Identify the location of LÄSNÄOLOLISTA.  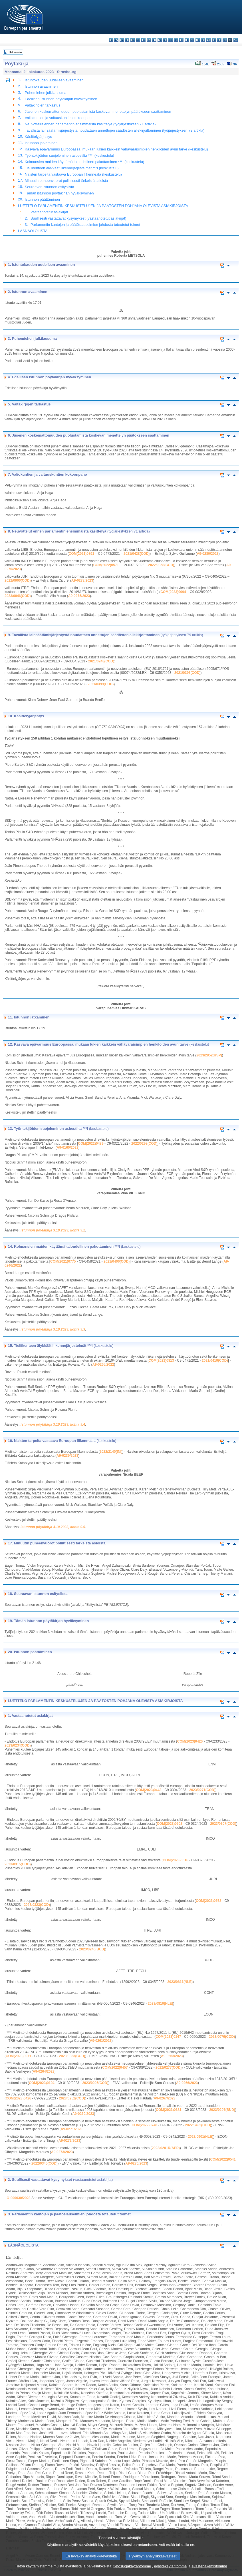
(33, 231).